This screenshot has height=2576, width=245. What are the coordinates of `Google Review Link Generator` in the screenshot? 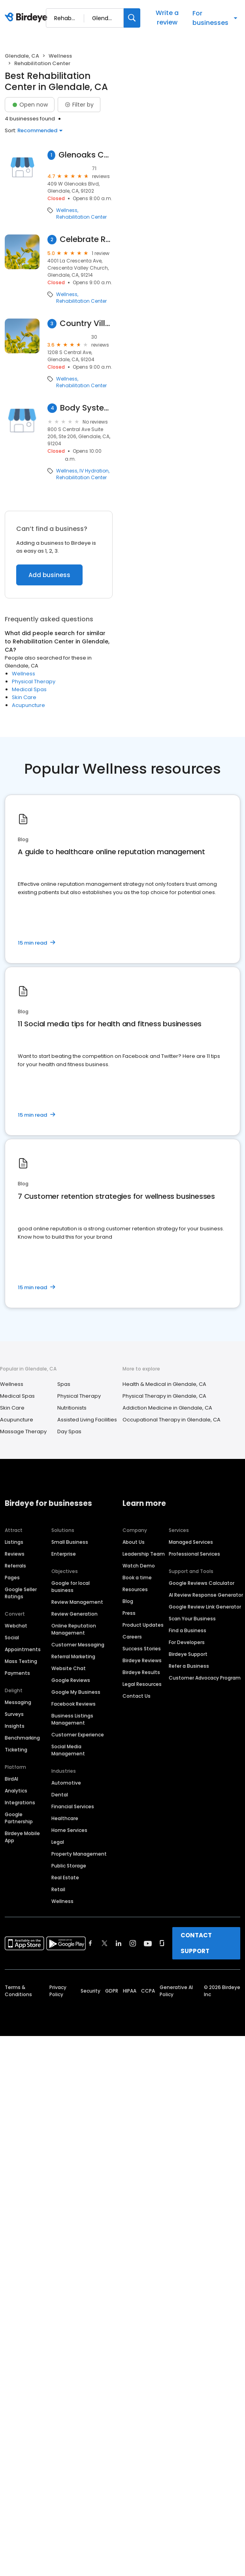 It's located at (205, 1606).